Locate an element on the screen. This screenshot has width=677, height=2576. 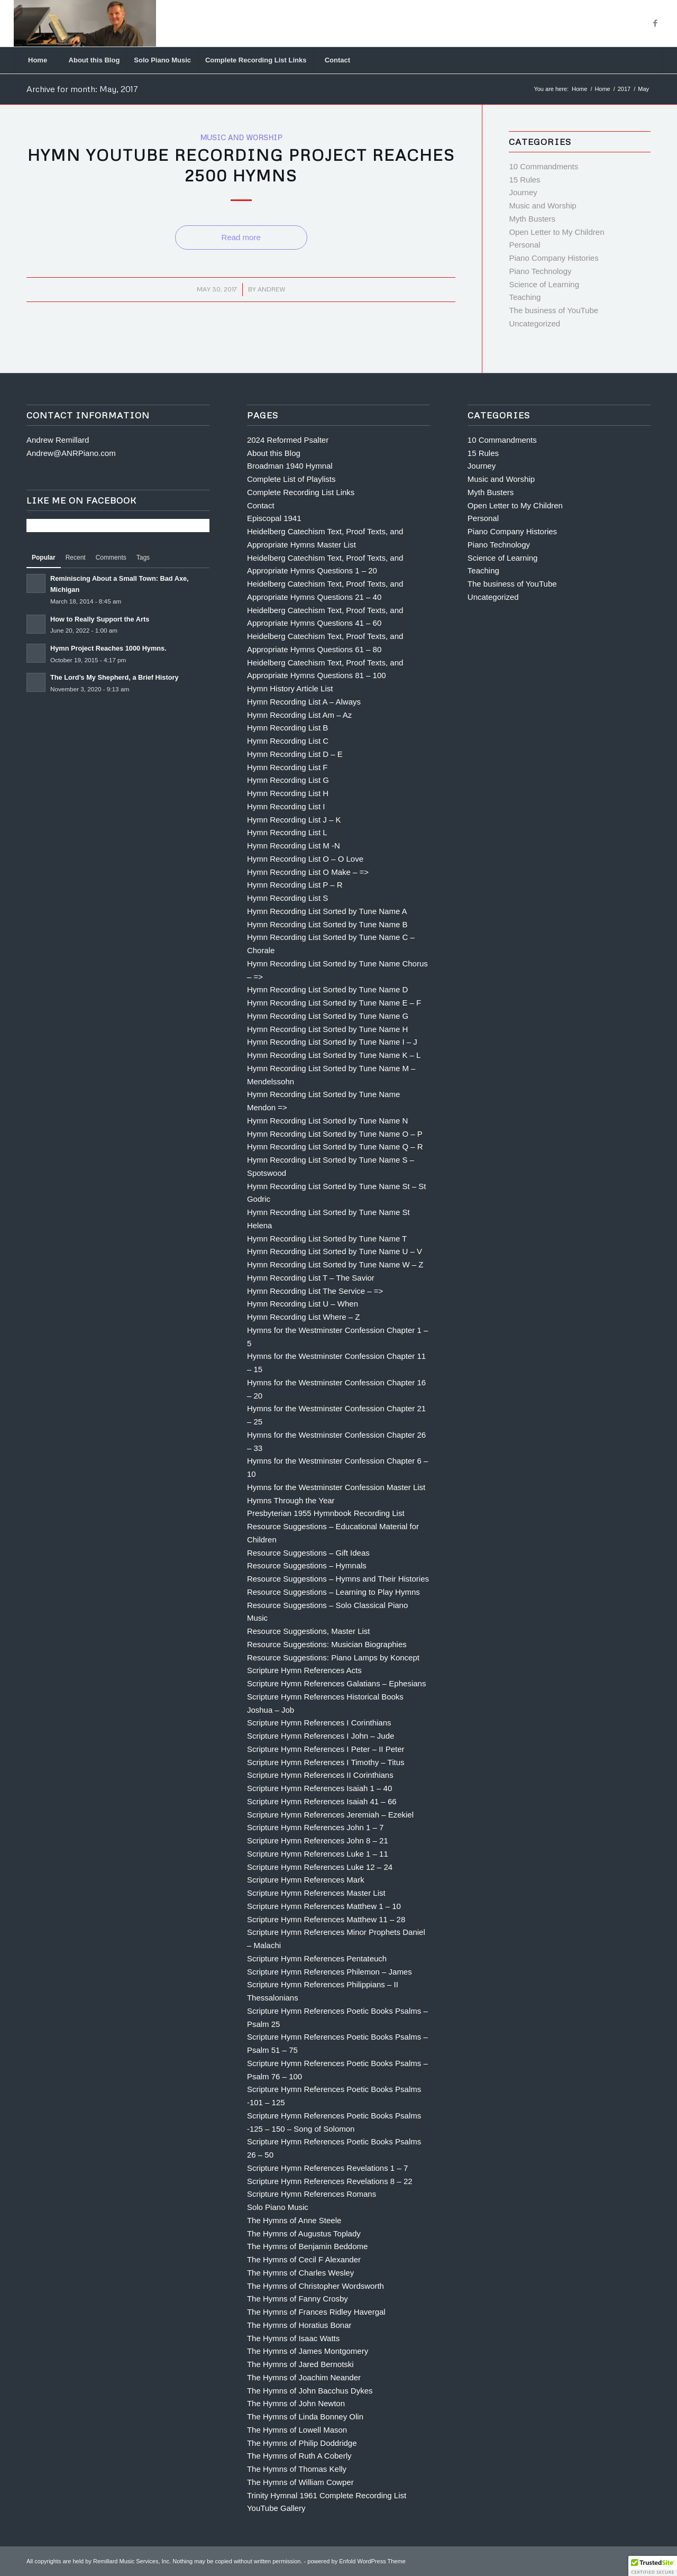
Hymn Recording List J – K is located at coordinates (294, 819).